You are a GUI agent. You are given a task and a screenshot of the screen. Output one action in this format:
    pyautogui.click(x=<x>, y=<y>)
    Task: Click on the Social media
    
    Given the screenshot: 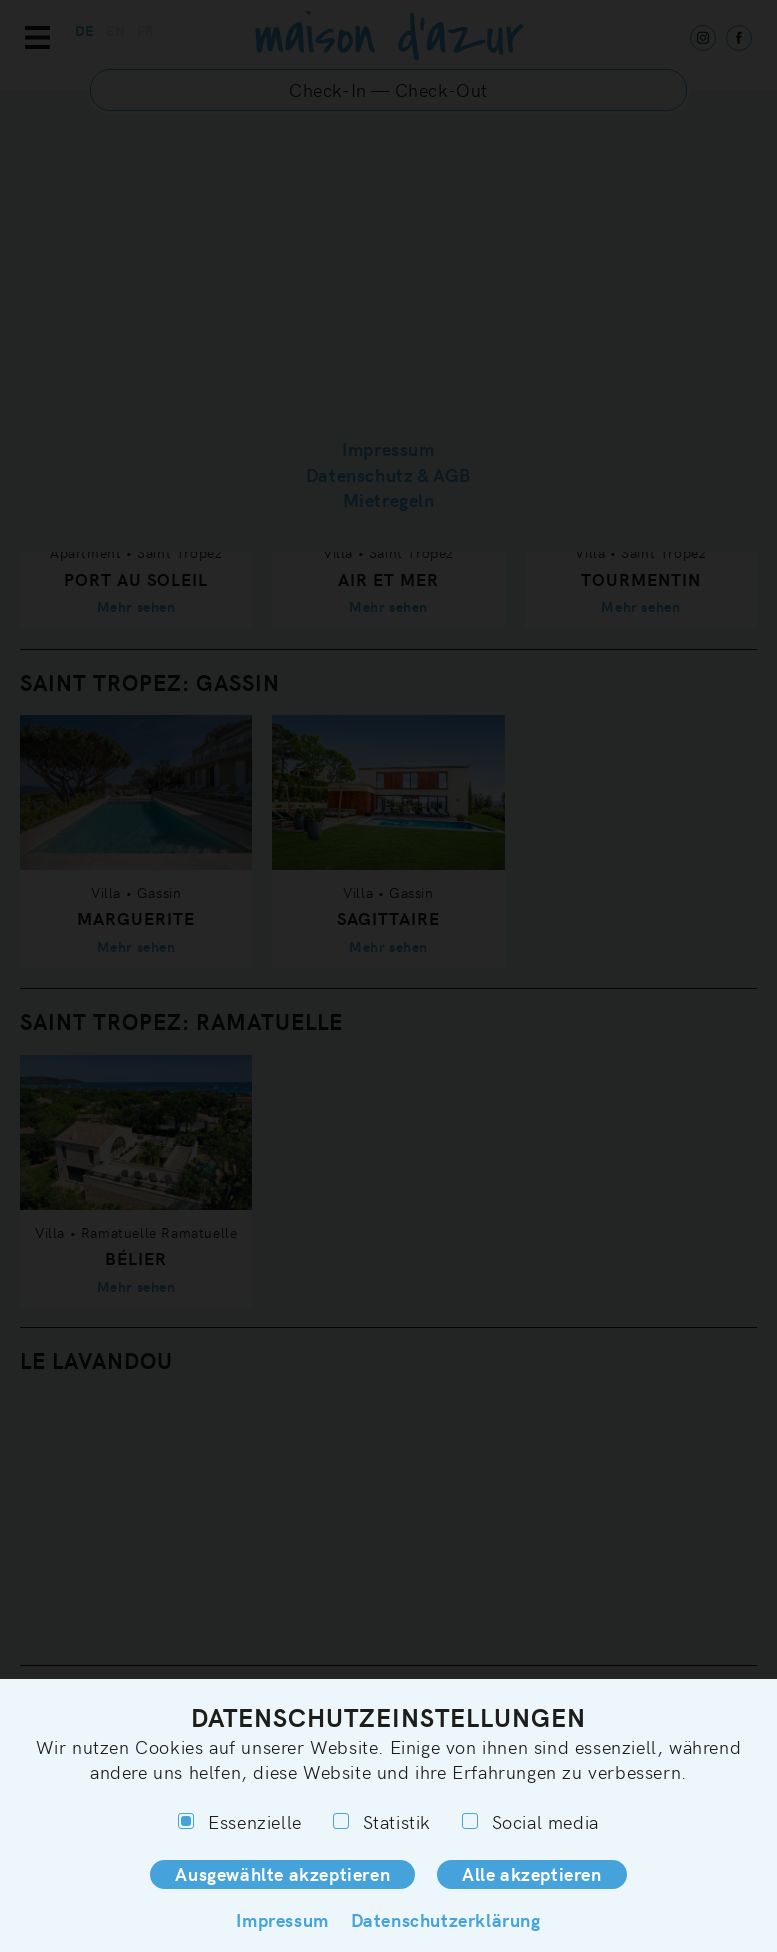 What is the action you would take?
    pyautogui.click(x=530, y=1821)
    